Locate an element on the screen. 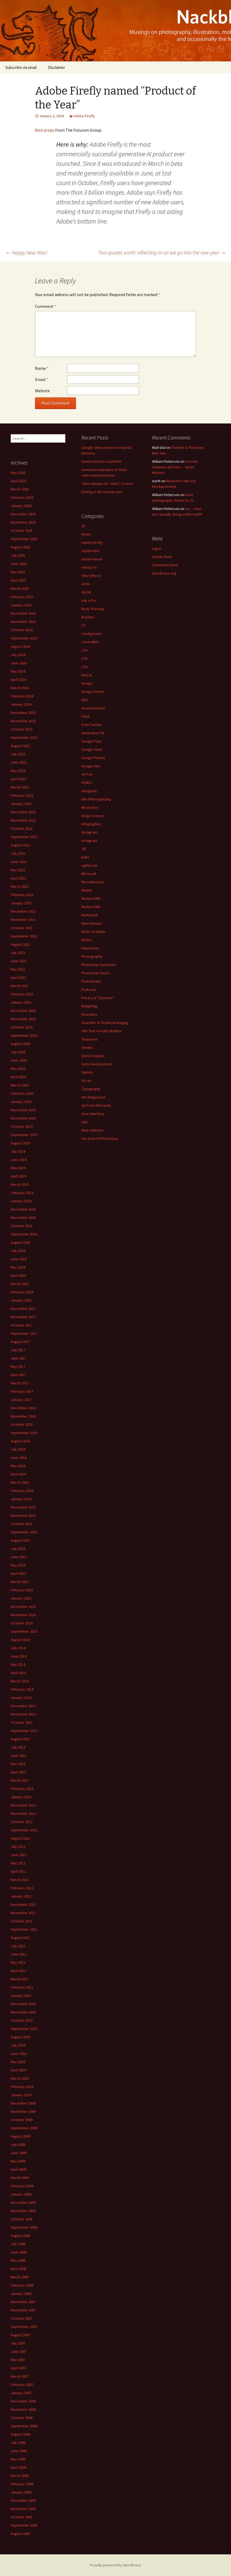 The image size is (231, 2576). June 2018 is located at coordinates (19, 1258).